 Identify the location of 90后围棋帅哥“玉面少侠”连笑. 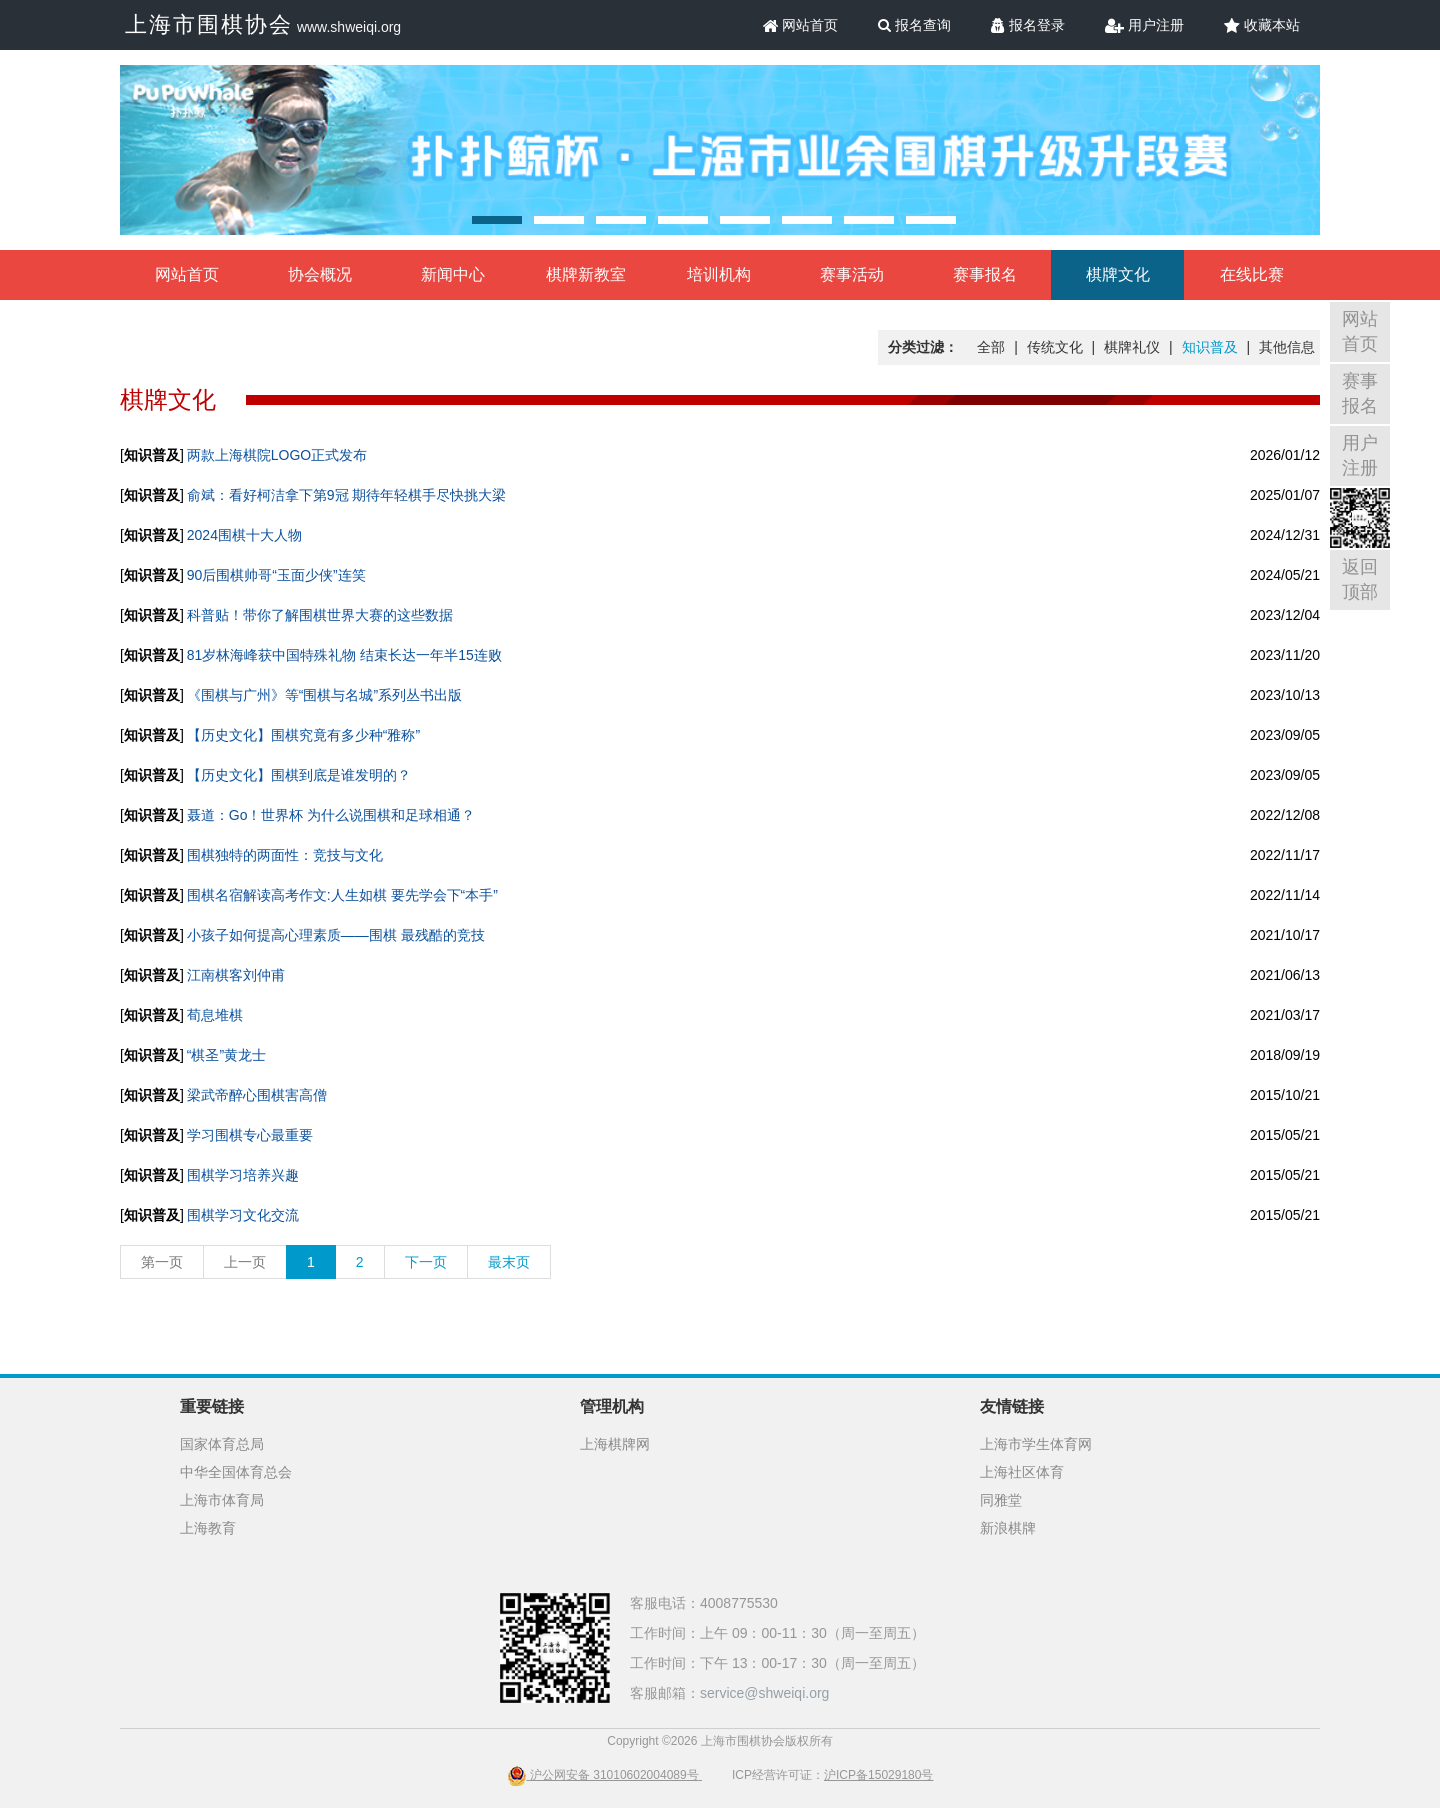
(276, 575).